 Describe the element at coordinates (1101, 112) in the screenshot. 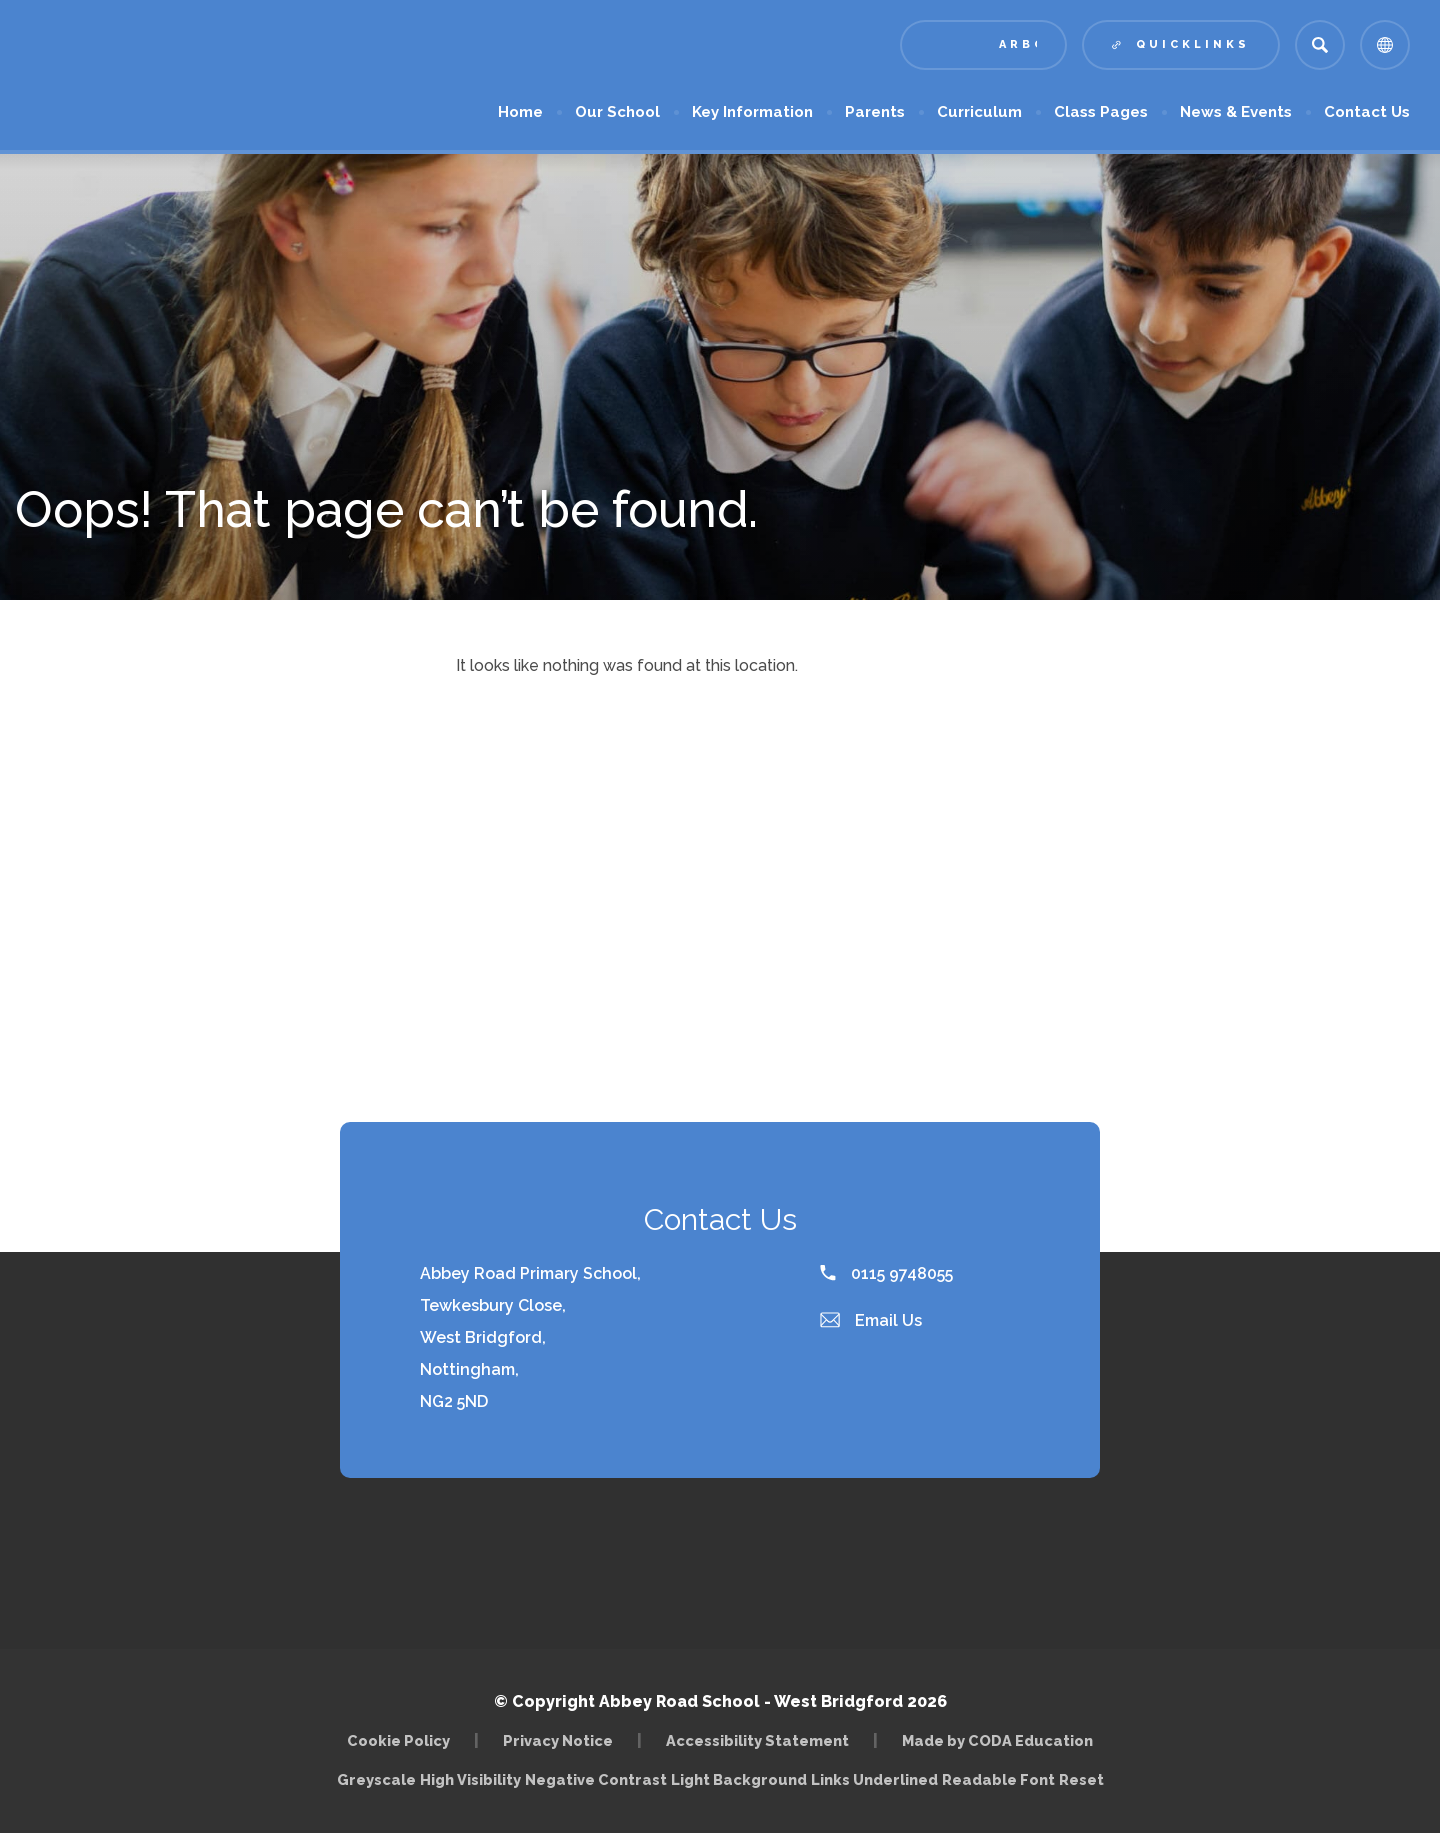

I see `Class Pages` at that location.